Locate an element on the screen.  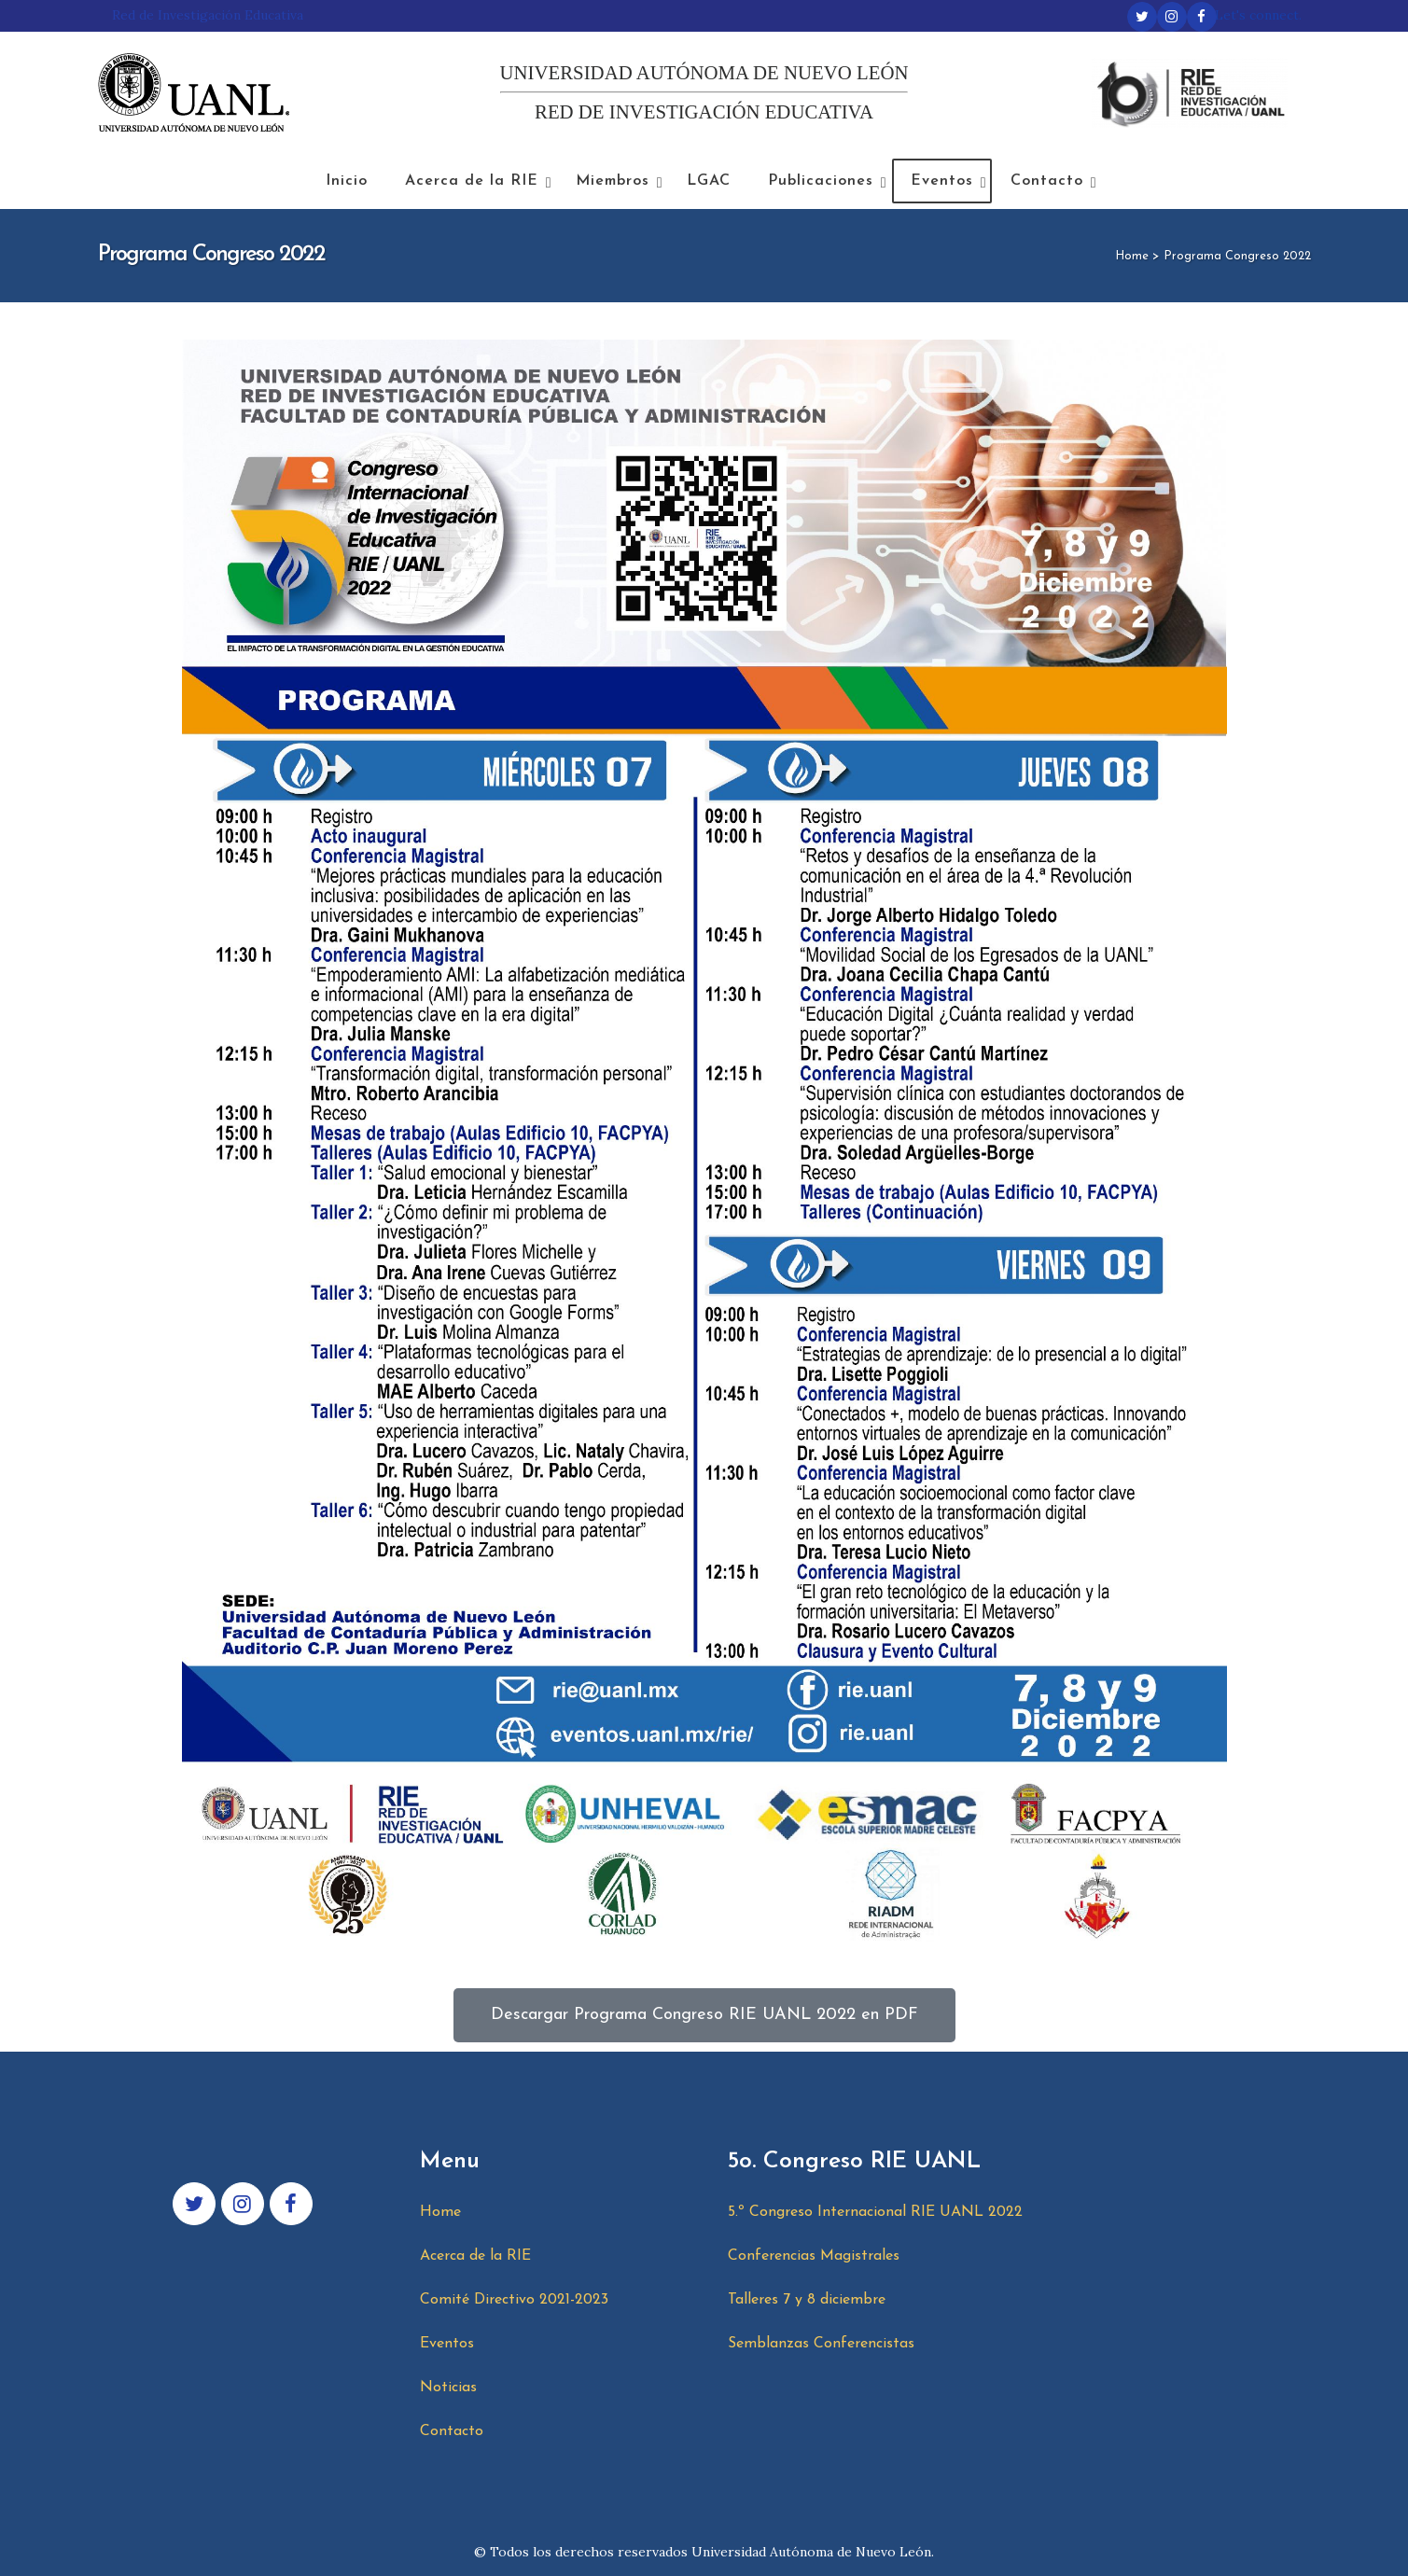
Acerca de la RIE is located at coordinates (475, 2256).